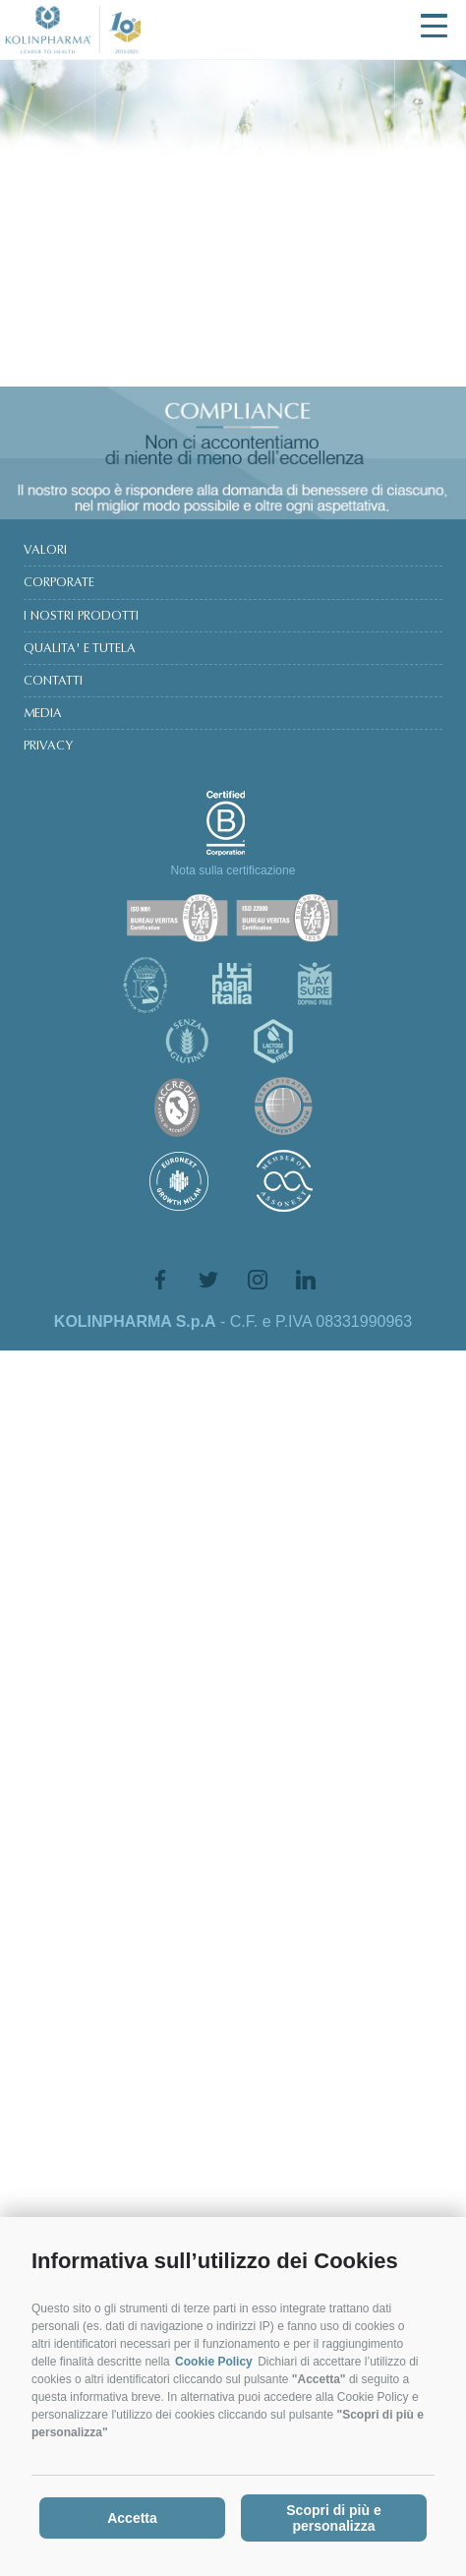 Image resolution: width=466 pixels, height=2576 pixels. I want to click on QUALITA' E TUTELA, so click(80, 649).